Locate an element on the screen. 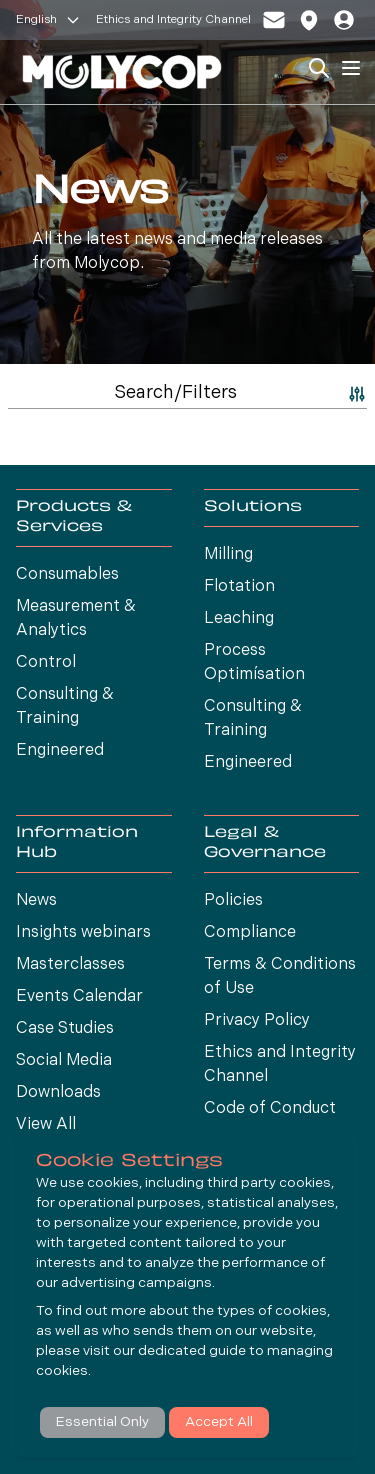 The image size is (375, 1474). Engineered is located at coordinates (60, 751).